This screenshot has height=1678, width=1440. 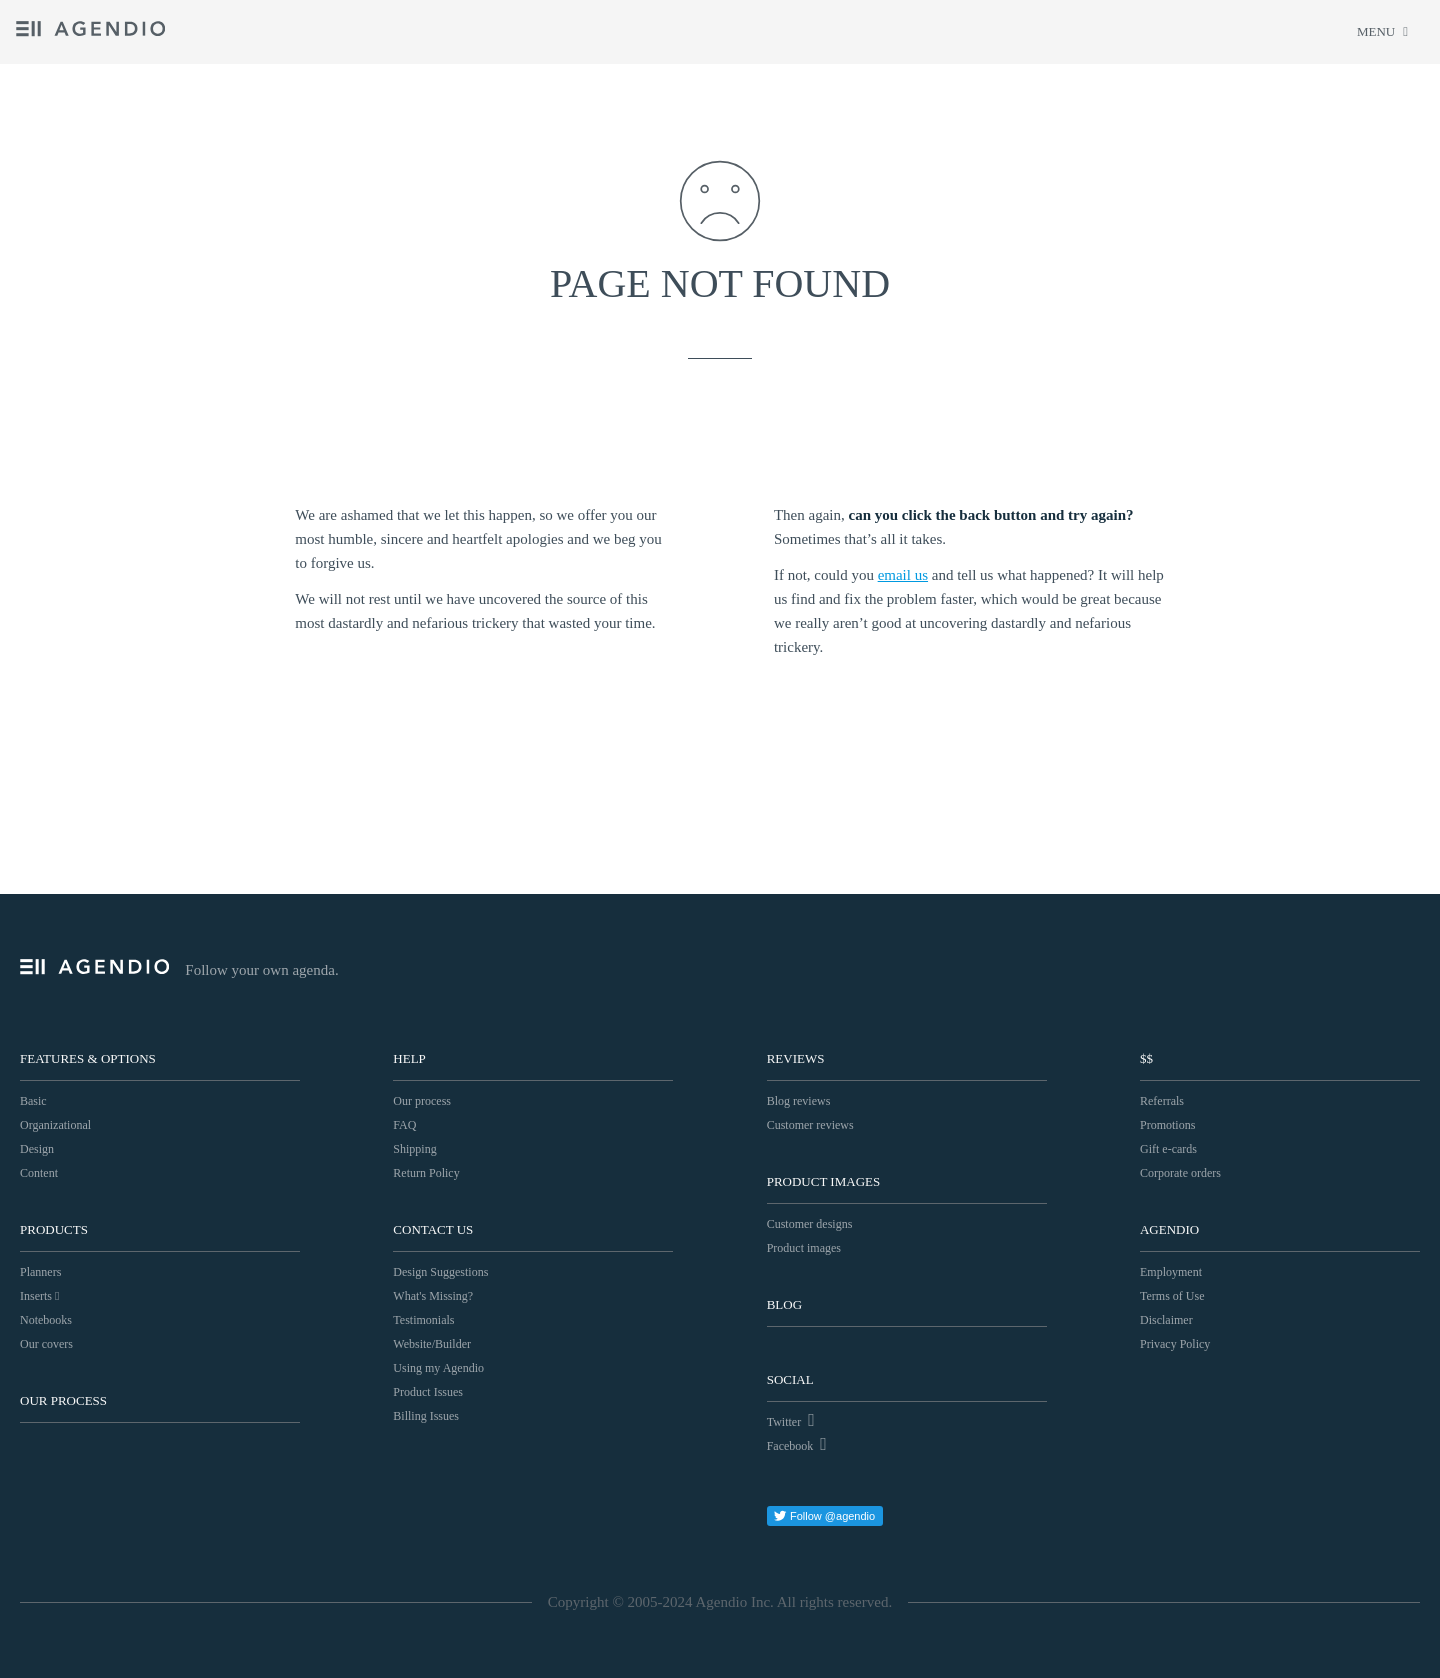 What do you see at coordinates (1166, 1320) in the screenshot?
I see `Disclaimer` at bounding box center [1166, 1320].